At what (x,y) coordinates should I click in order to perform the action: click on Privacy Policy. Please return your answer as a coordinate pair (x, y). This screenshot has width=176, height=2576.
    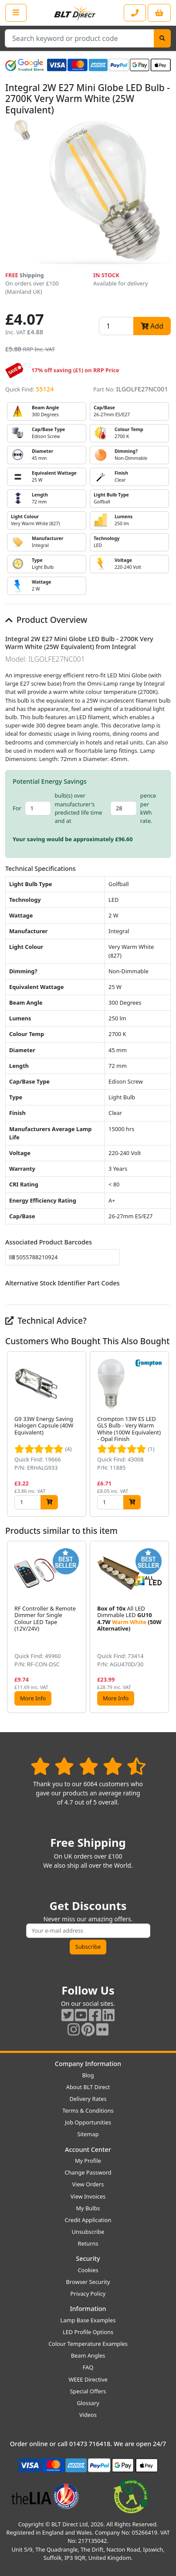
    Looking at the image, I should click on (88, 2293).